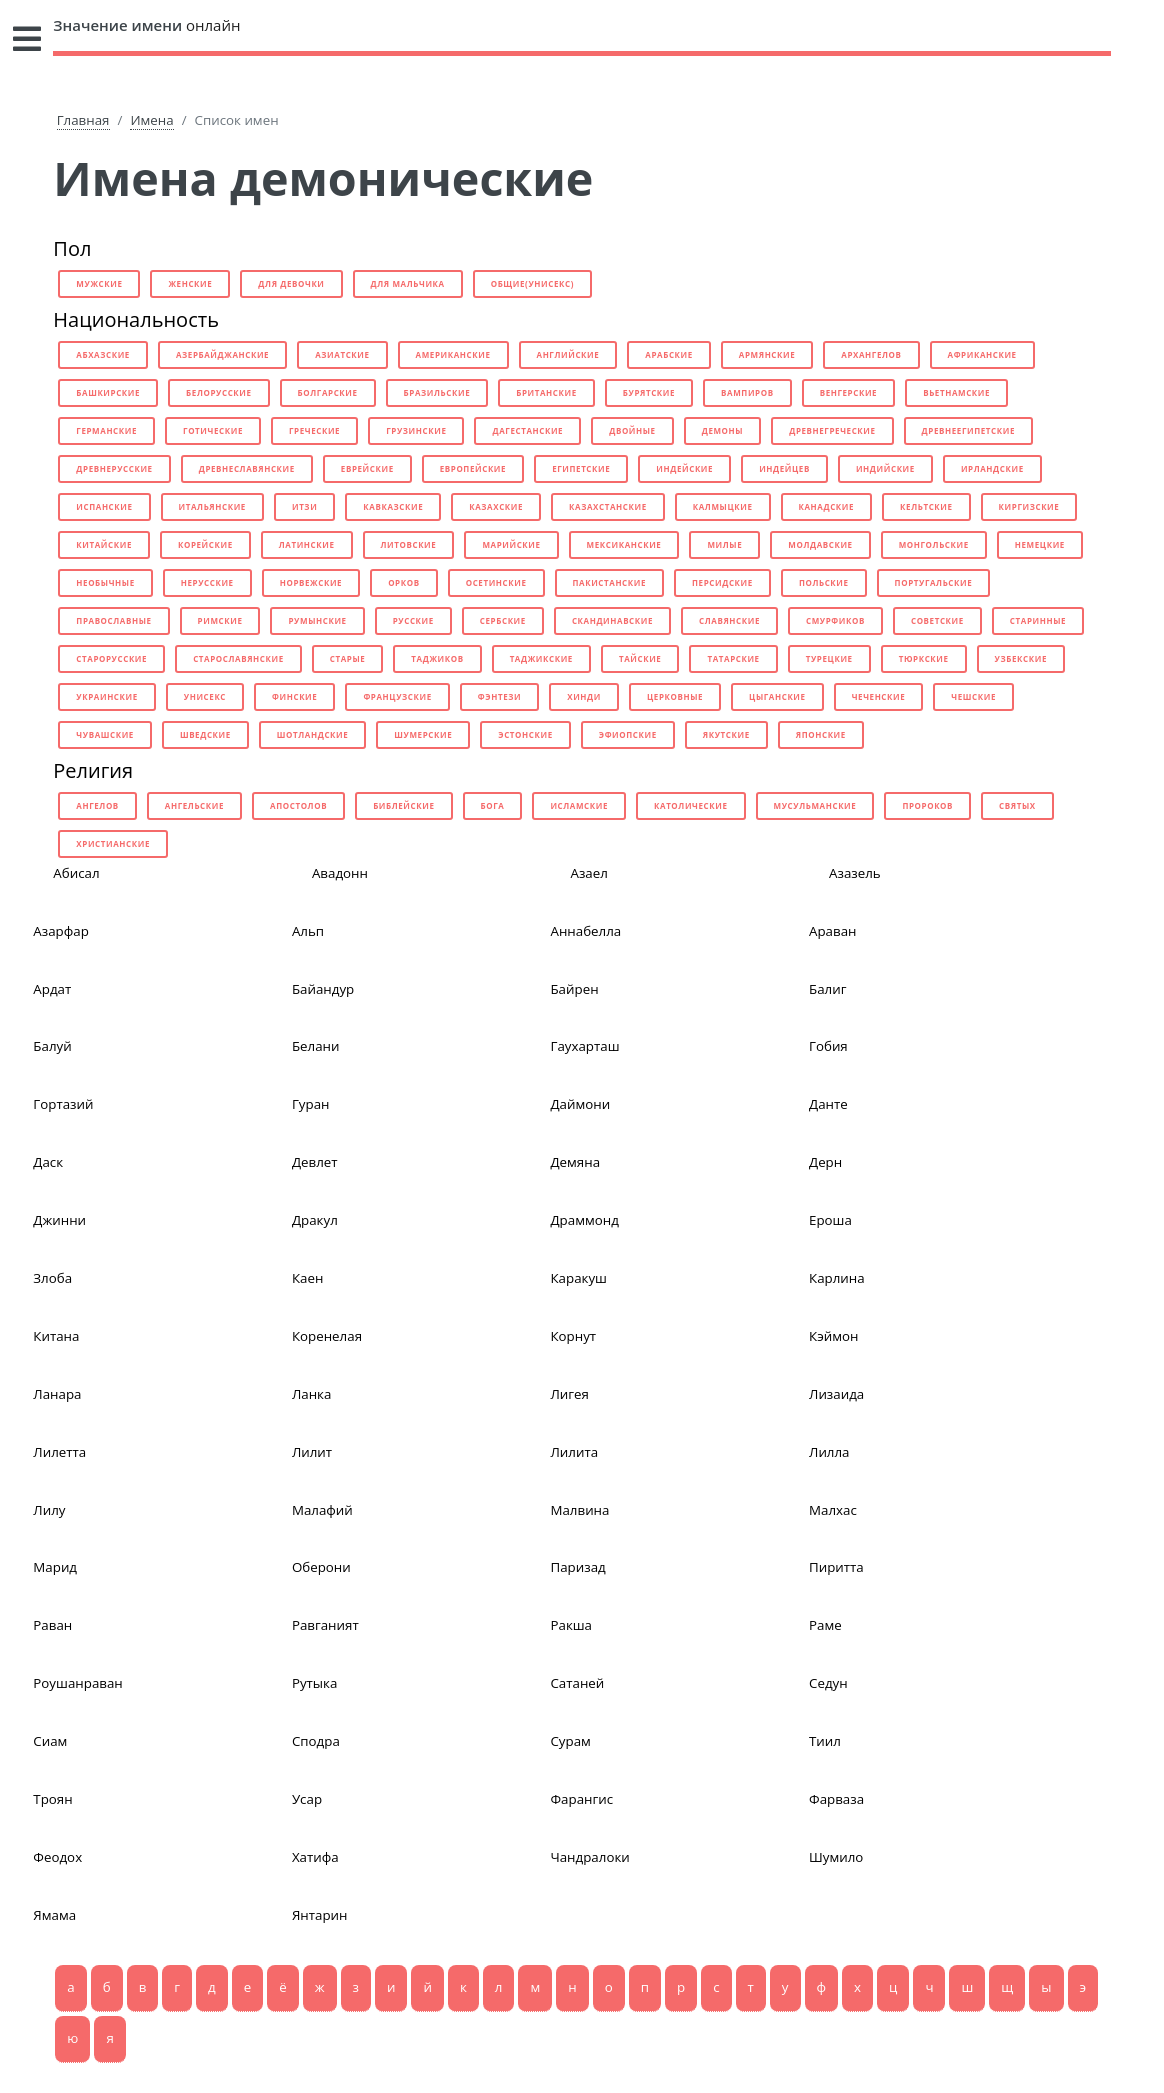 The width and height of the screenshot is (1164, 2093). Describe the element at coordinates (205, 544) in the screenshot. I see `корейские` at that location.